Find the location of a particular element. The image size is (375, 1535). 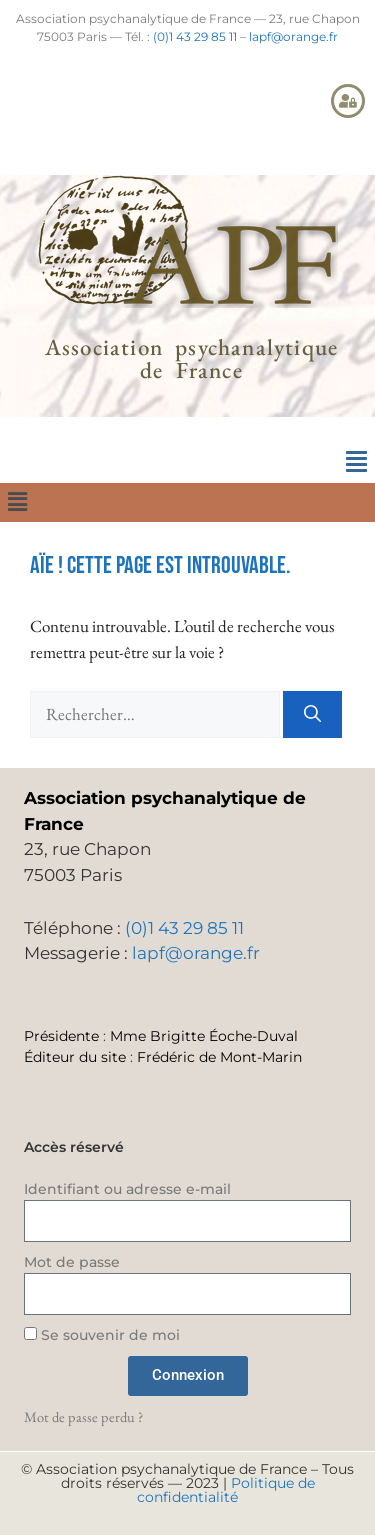

lapf@orange.fr is located at coordinates (293, 36).